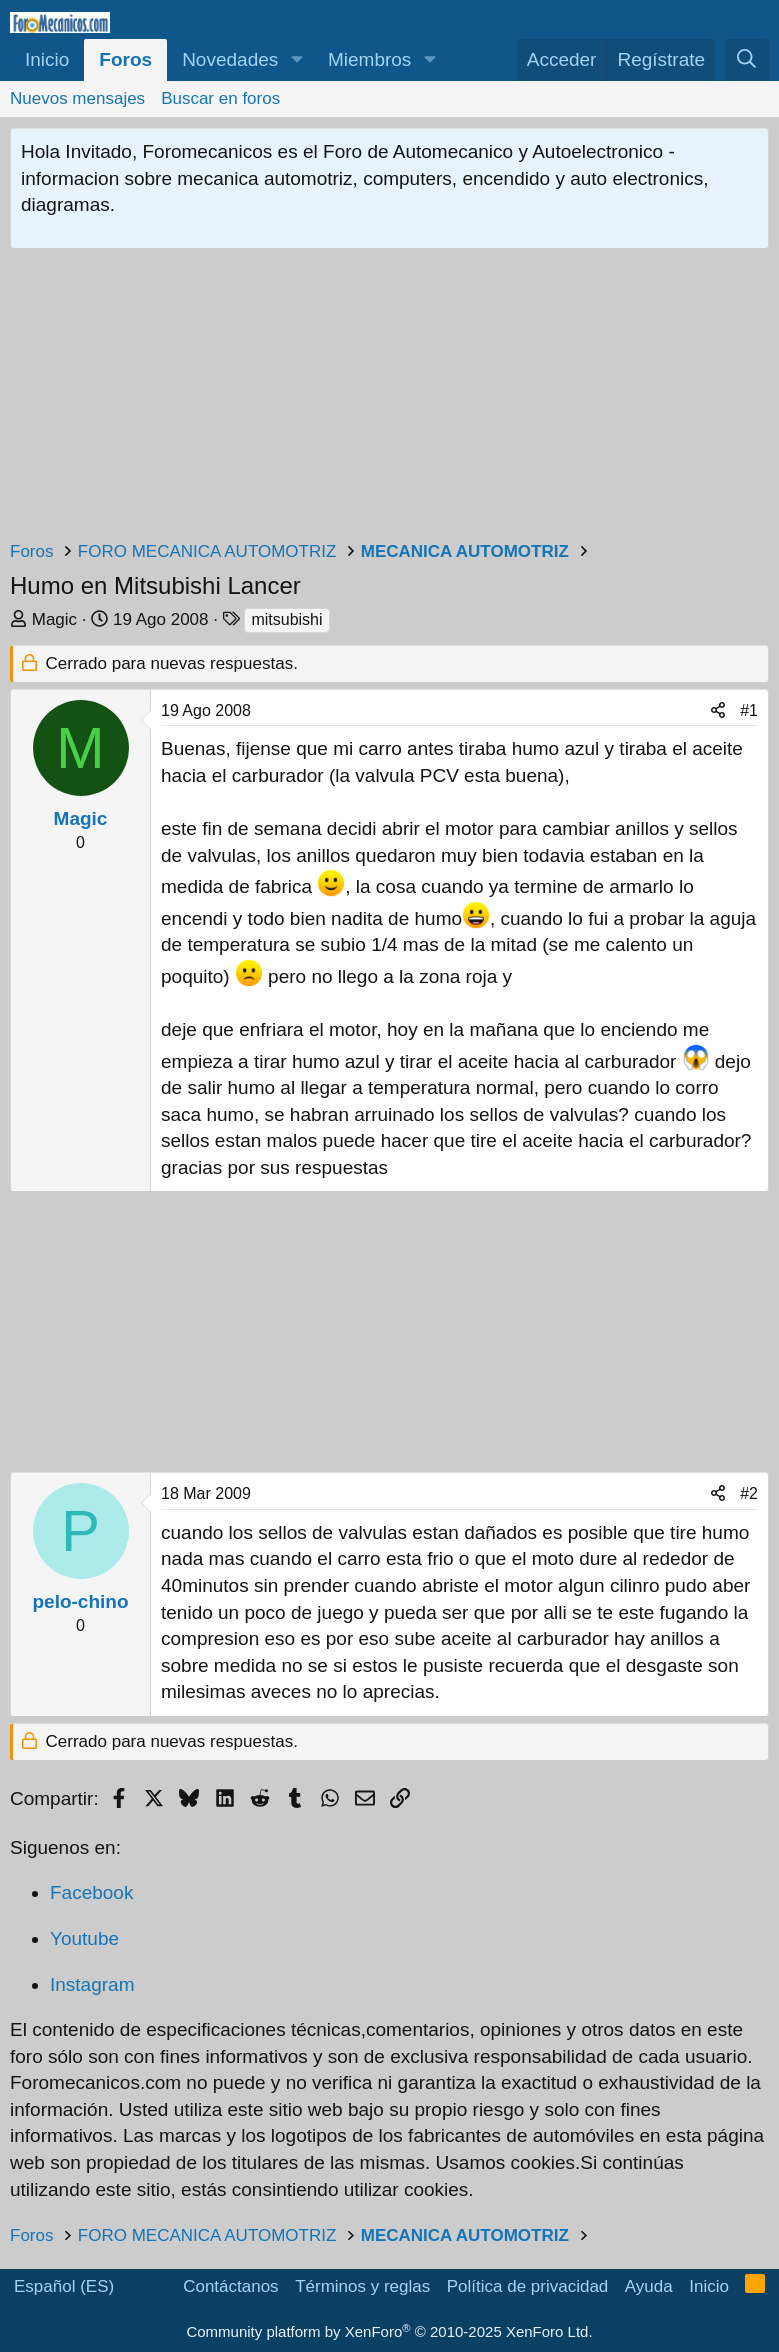 The image size is (779, 2352). Describe the element at coordinates (92, 1984) in the screenshot. I see `Instagram` at that location.